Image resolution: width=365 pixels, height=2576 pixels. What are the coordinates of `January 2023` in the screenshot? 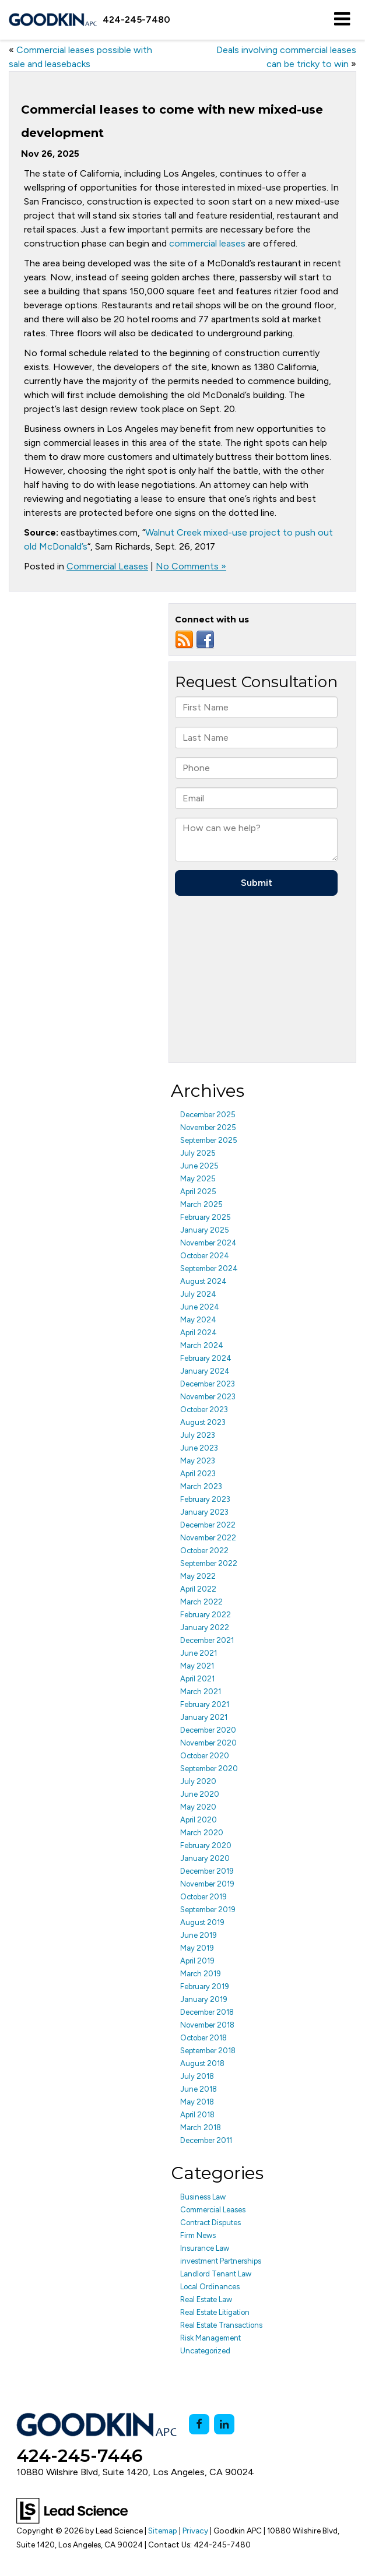 It's located at (204, 1512).